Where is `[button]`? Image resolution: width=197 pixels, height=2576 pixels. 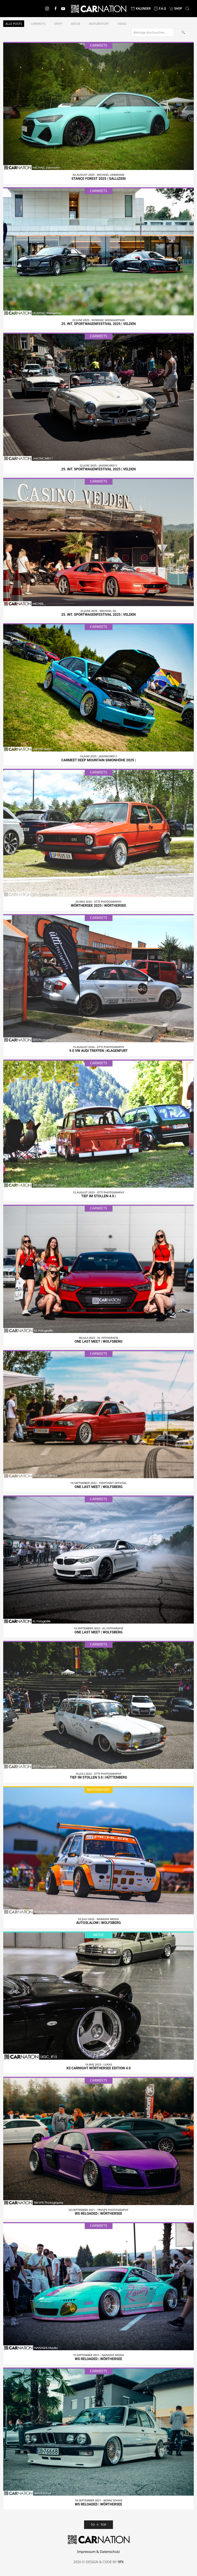 [button] is located at coordinates (187, 8).